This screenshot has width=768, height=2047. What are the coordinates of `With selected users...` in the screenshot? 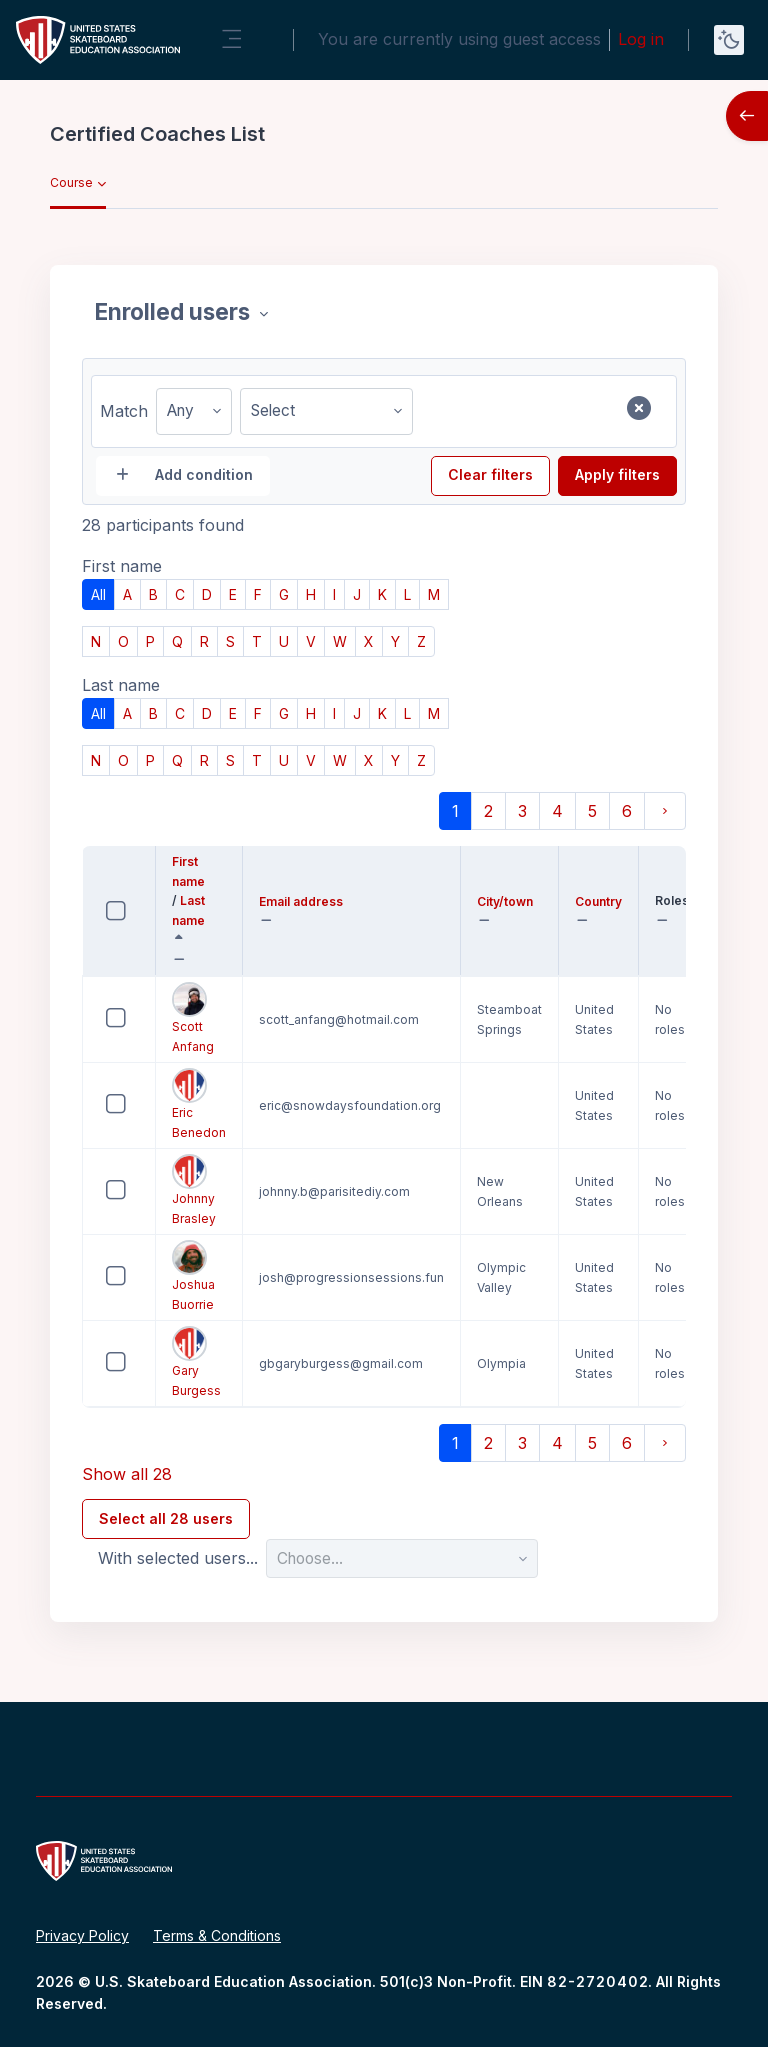 It's located at (178, 1558).